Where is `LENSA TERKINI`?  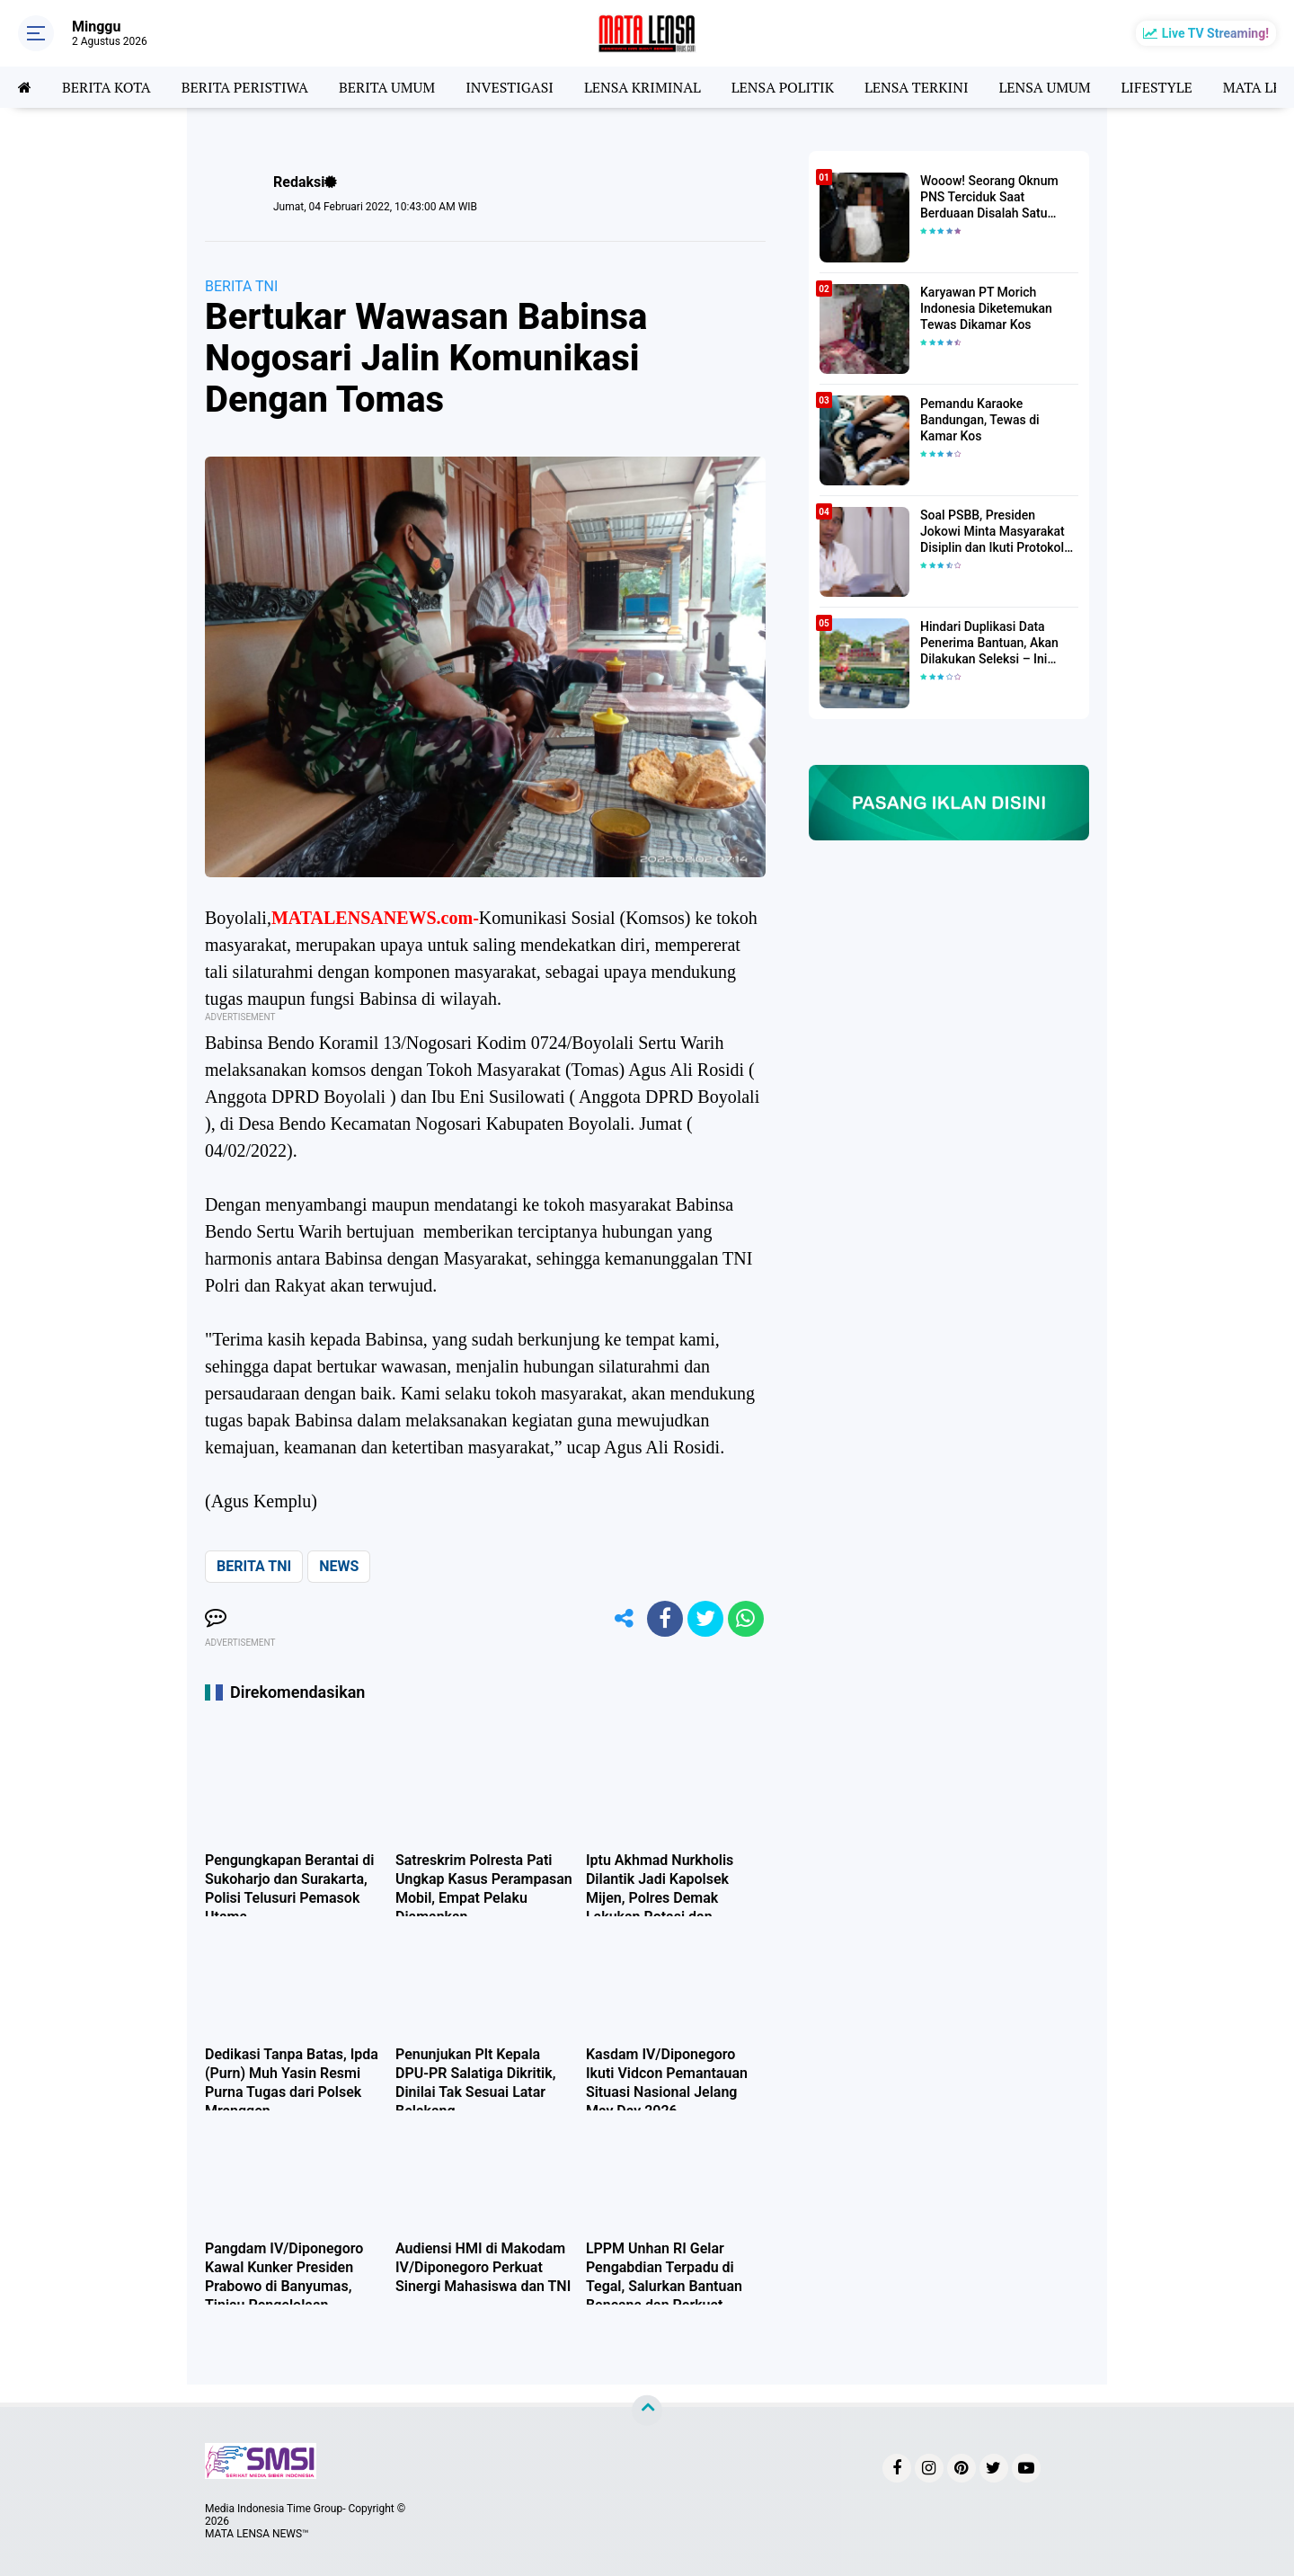
LENSA TERKINI is located at coordinates (916, 87).